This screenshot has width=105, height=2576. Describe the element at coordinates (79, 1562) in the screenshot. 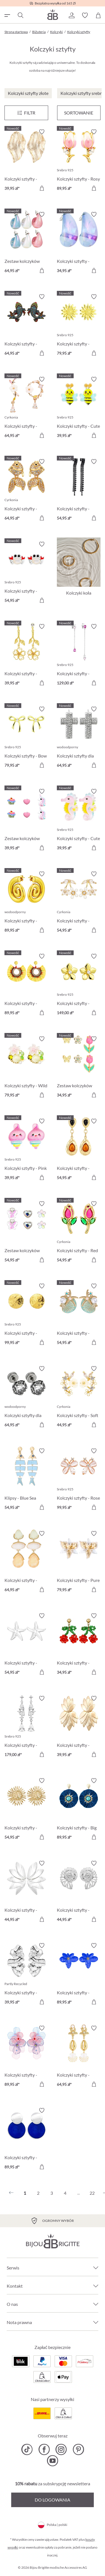

I see `[Kolczyki sztyfty - Pure Blossom 79,95 zł]` at that location.